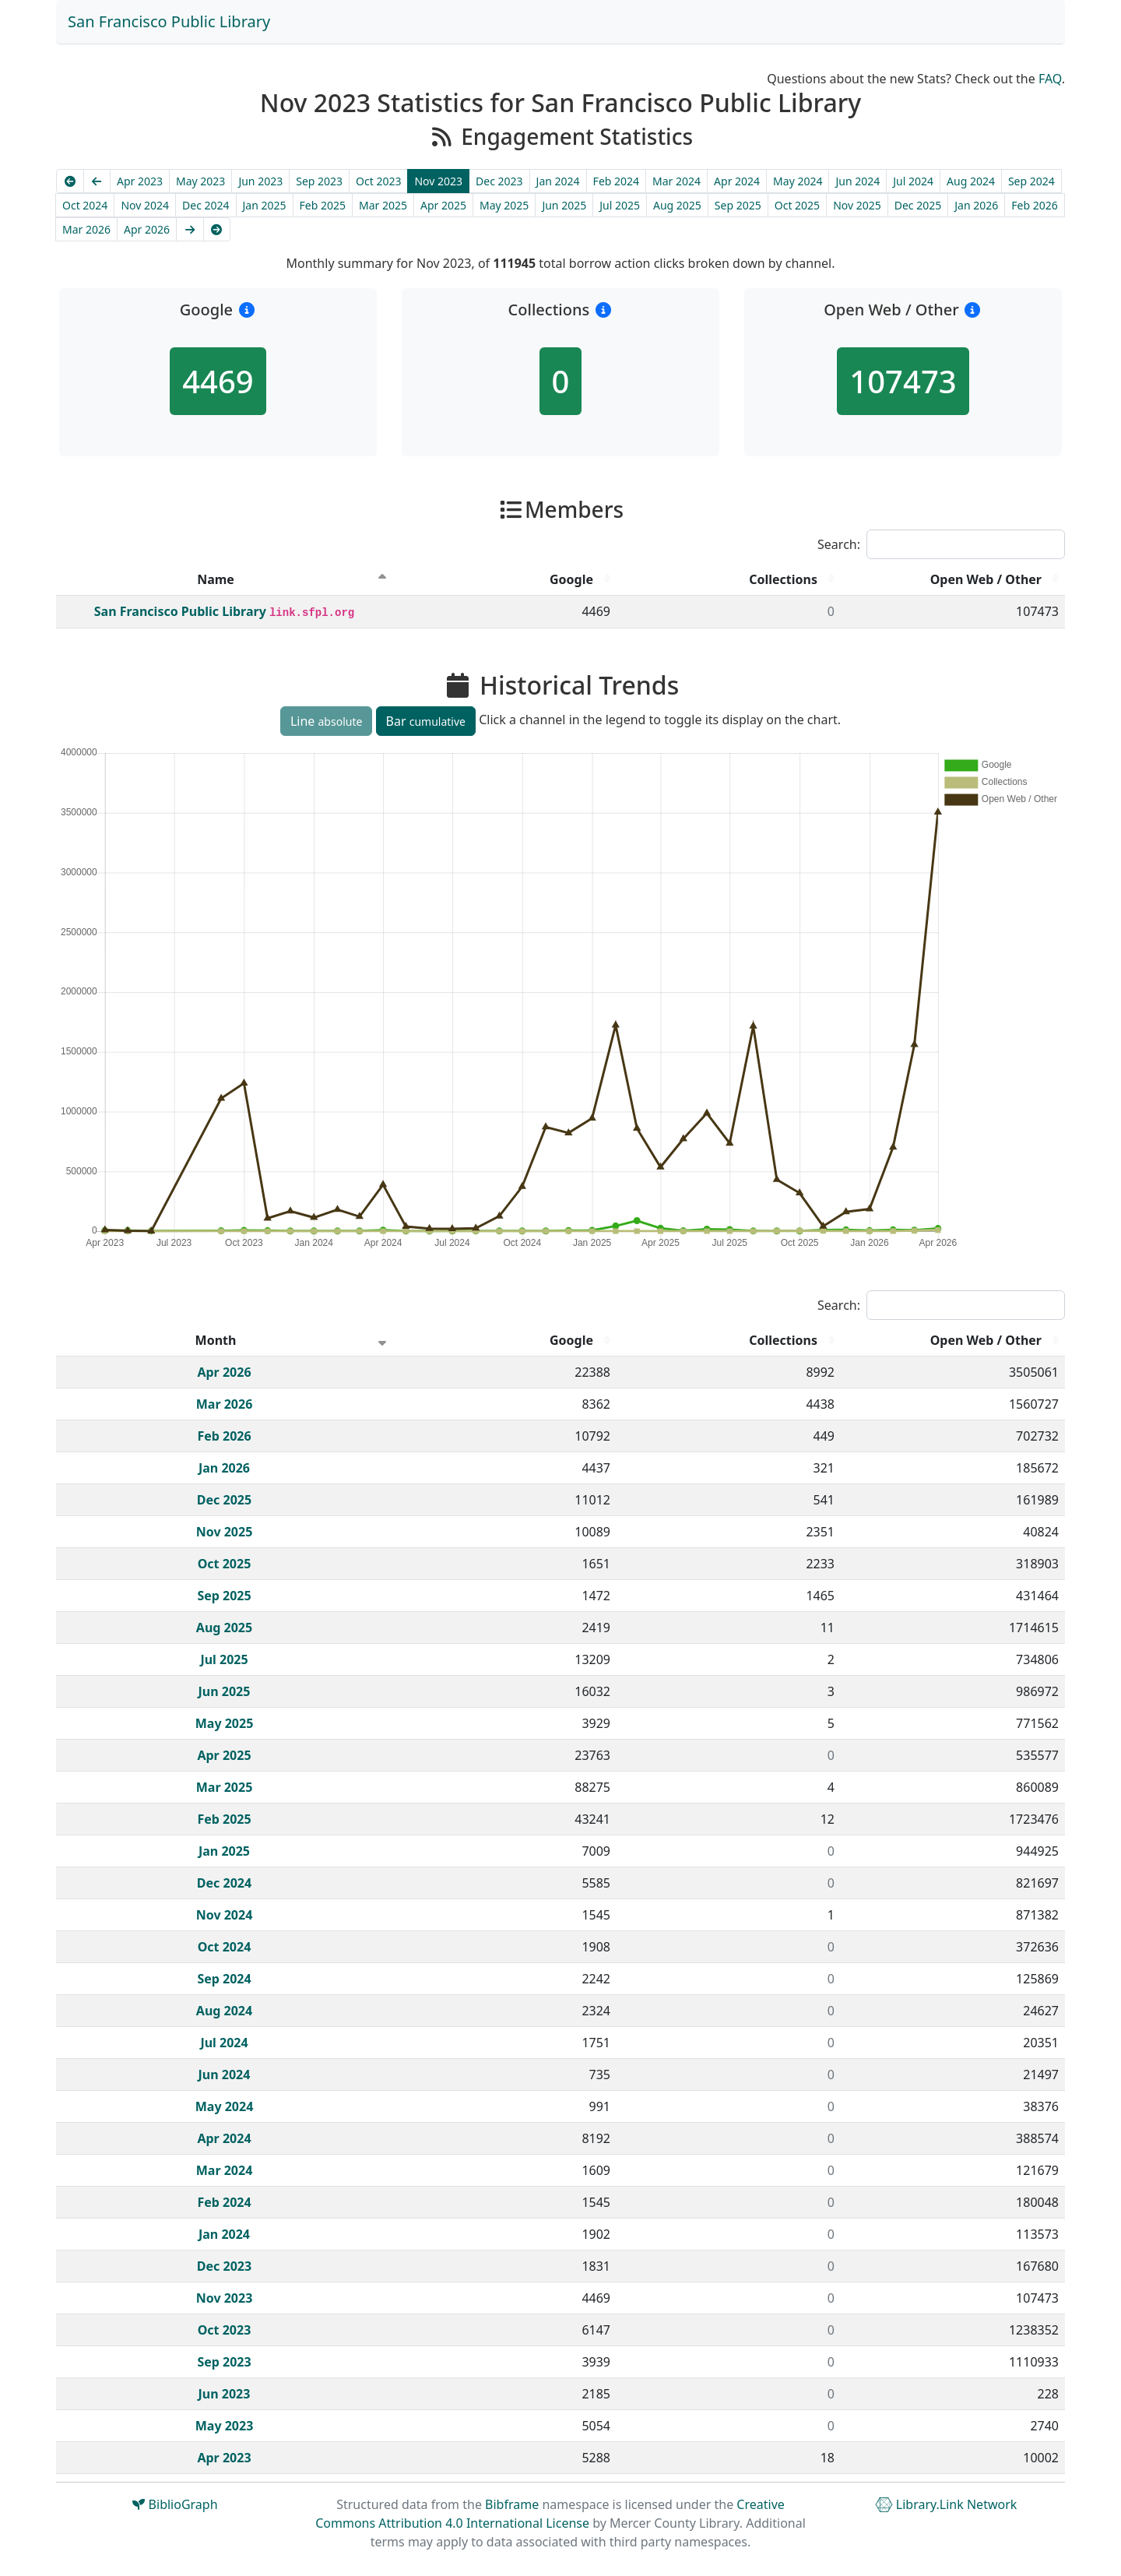 The height and width of the screenshot is (2576, 1121). I want to click on Jun 2023, so click(260, 181).